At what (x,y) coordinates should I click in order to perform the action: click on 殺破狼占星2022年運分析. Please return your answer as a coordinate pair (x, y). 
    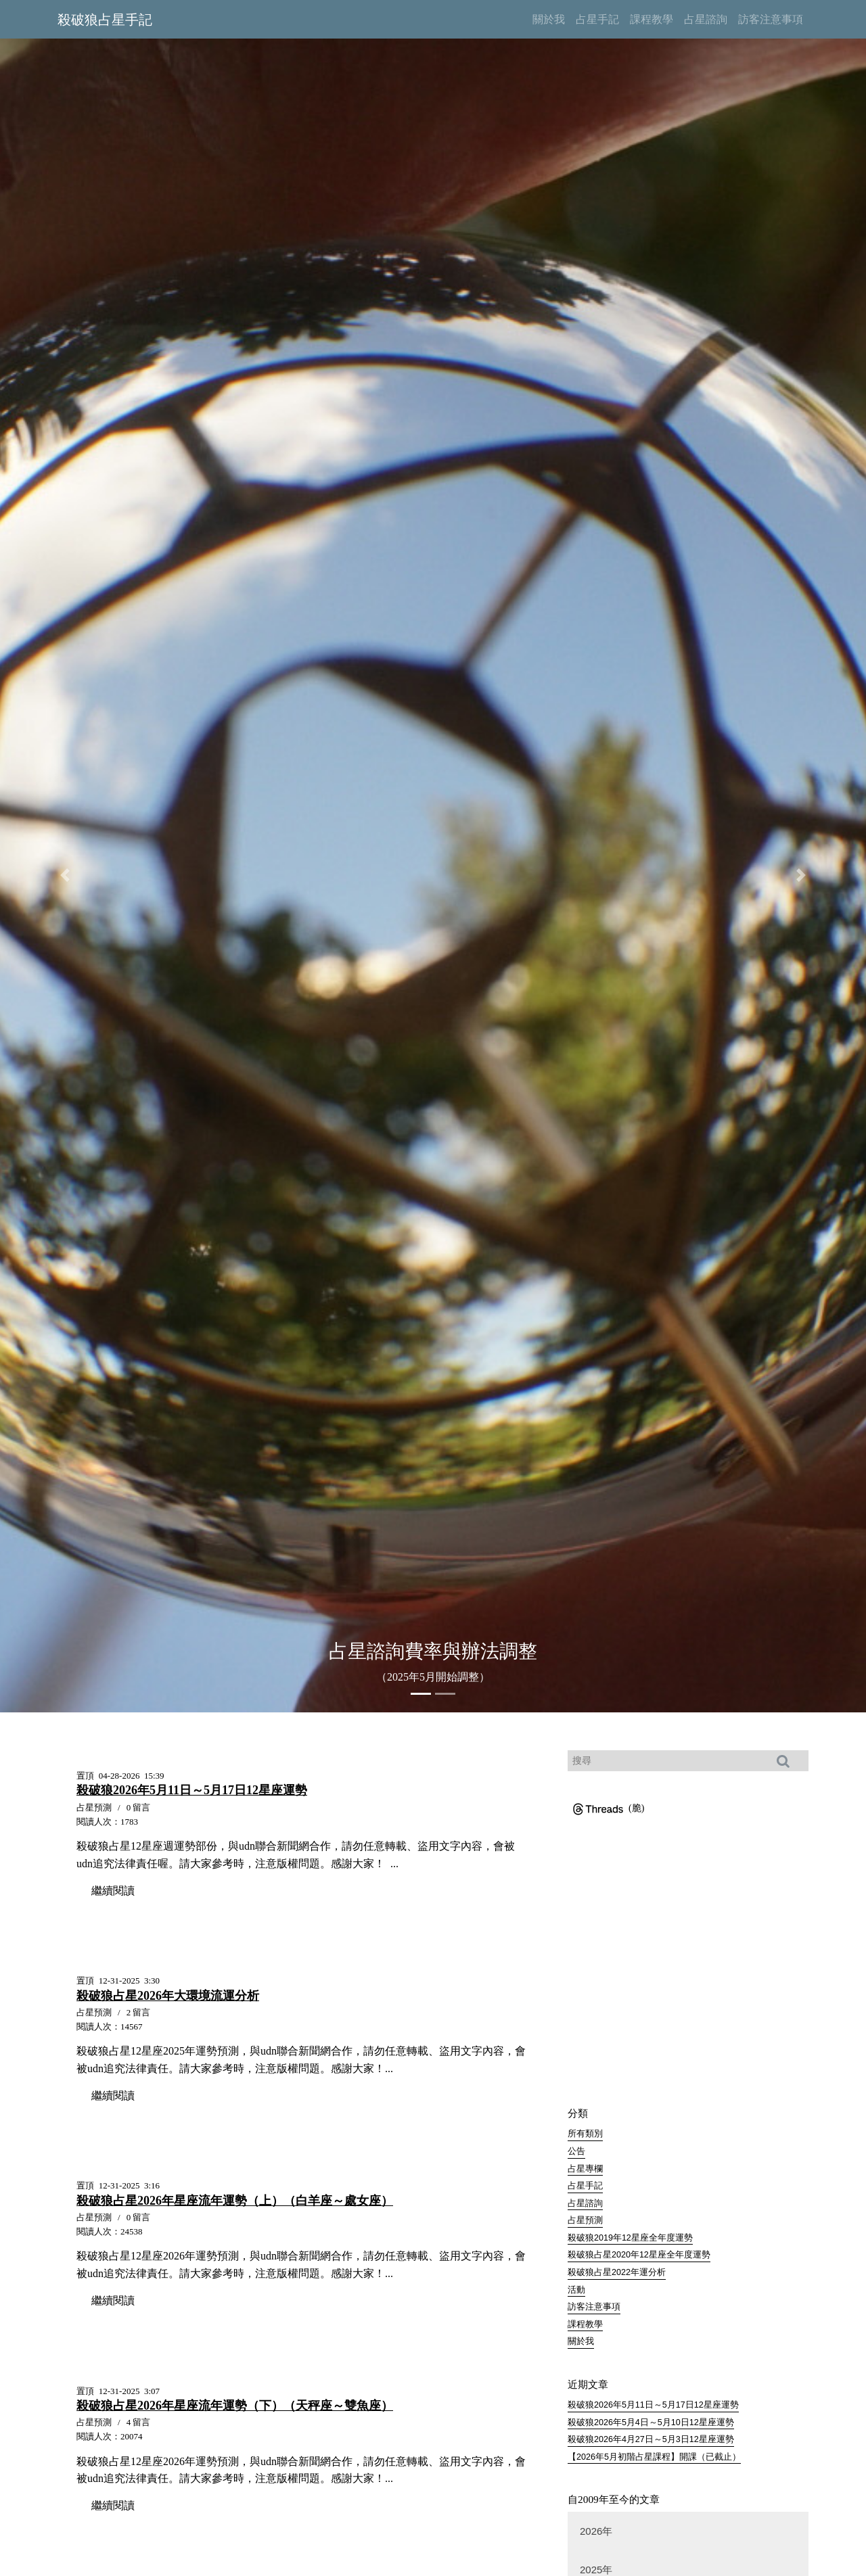
    Looking at the image, I should click on (617, 2272).